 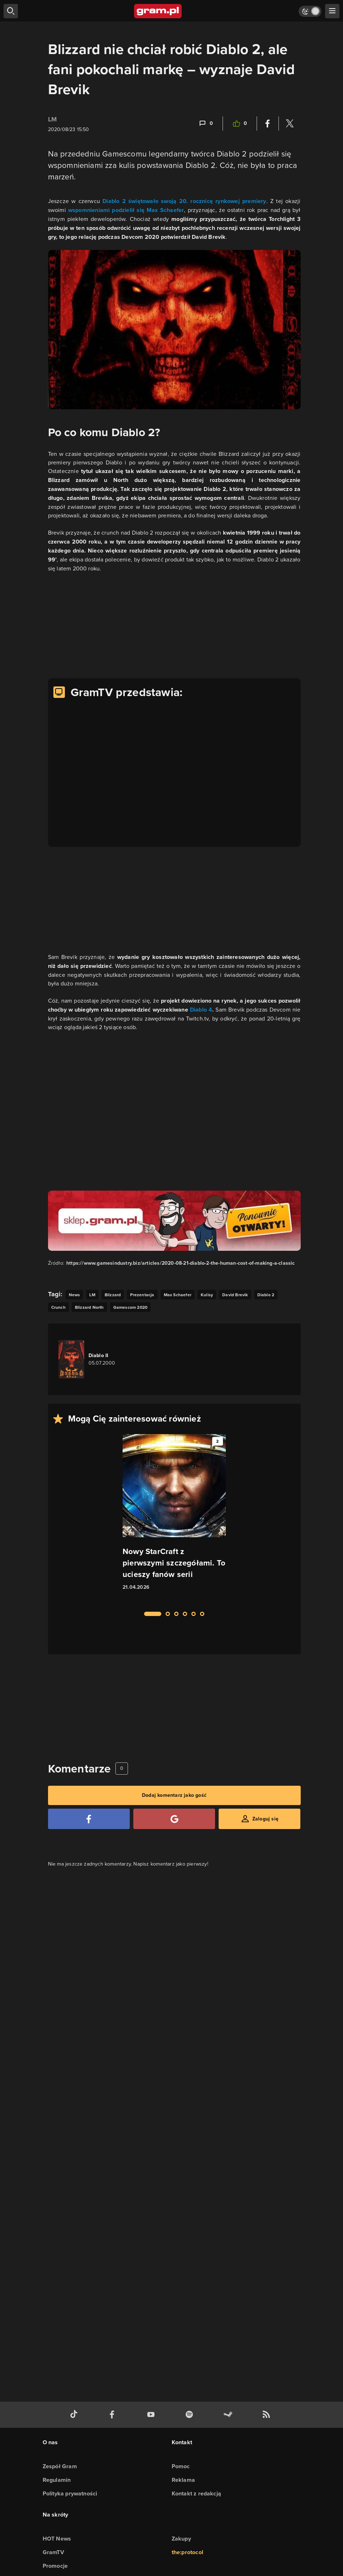 What do you see at coordinates (190, 2414) in the screenshot?
I see `[spotify gram.pl]` at bounding box center [190, 2414].